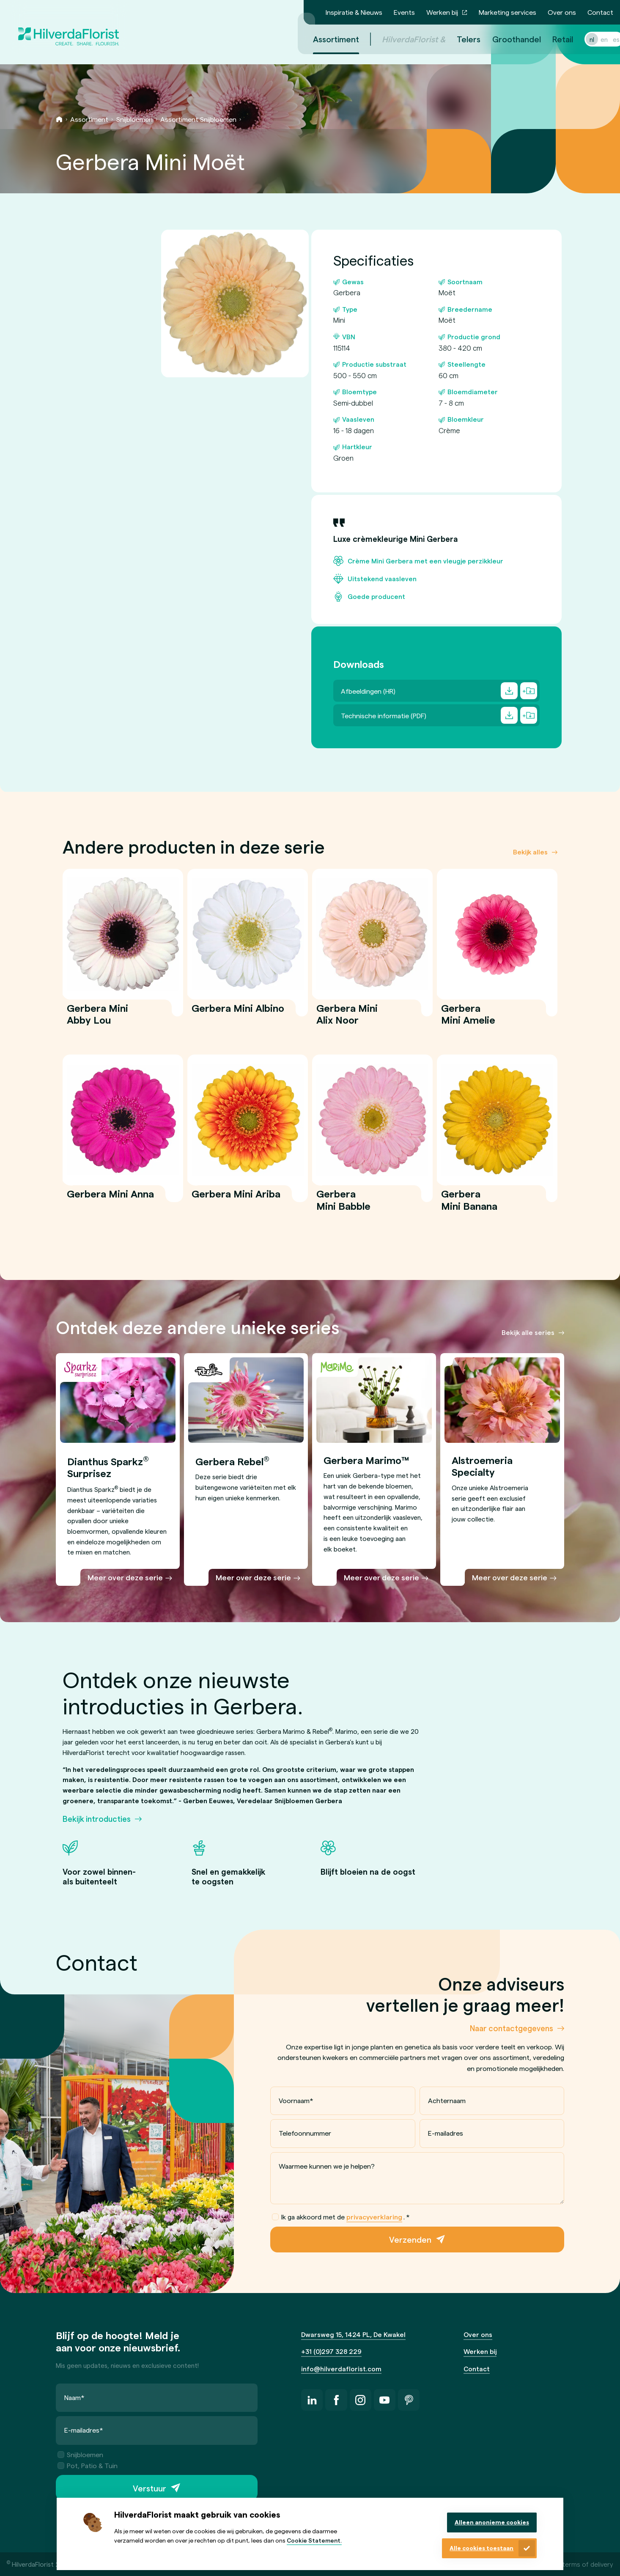  I want to click on Assortiment, so click(89, 119).